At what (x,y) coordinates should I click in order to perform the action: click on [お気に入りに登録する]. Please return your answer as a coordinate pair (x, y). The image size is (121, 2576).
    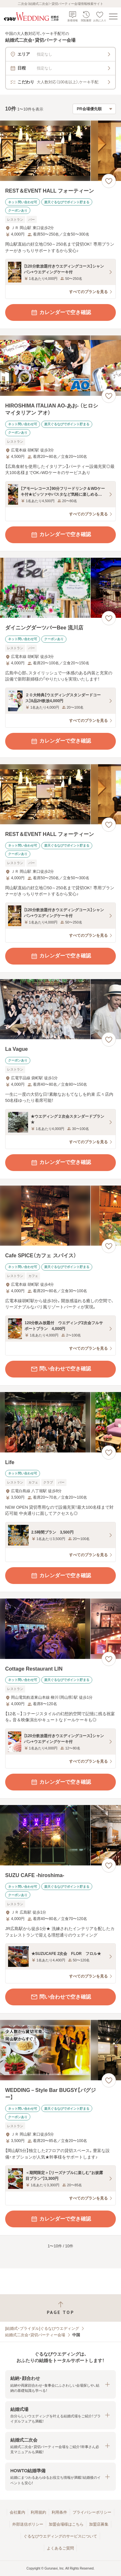
    Looking at the image, I should click on (109, 181).